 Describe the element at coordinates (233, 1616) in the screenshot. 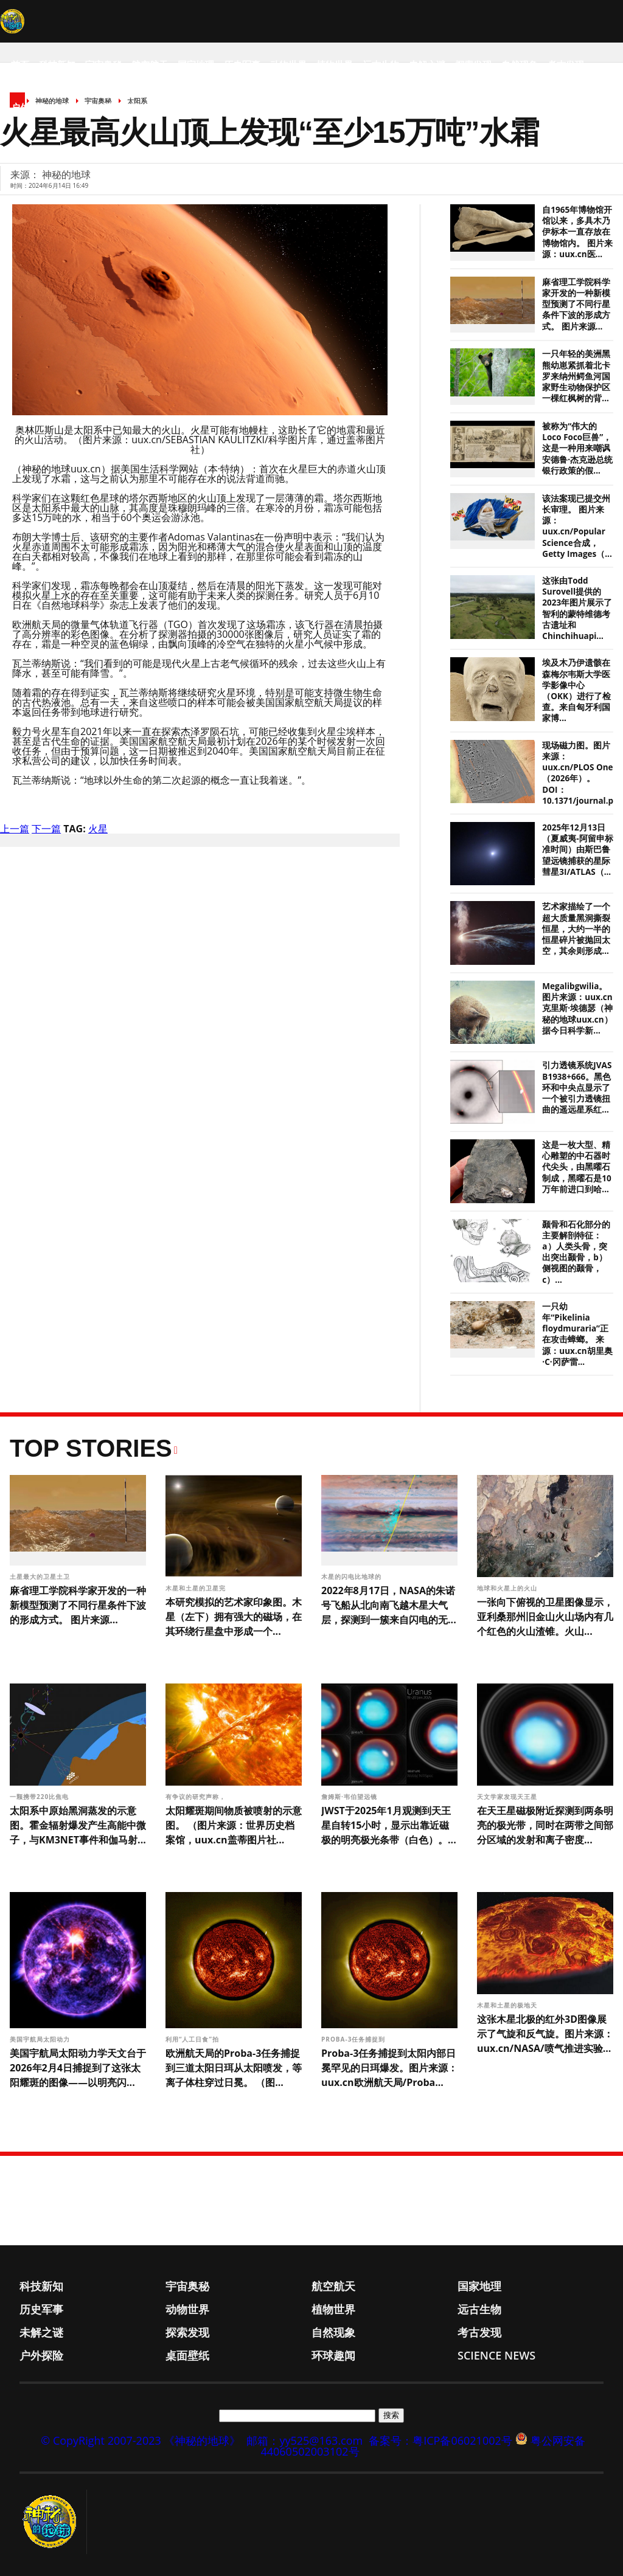

I see `本研究模拟的艺术家印象图。木星（左下）拥有强大的磁场，在其环绕行星盘中形成一个...` at that location.